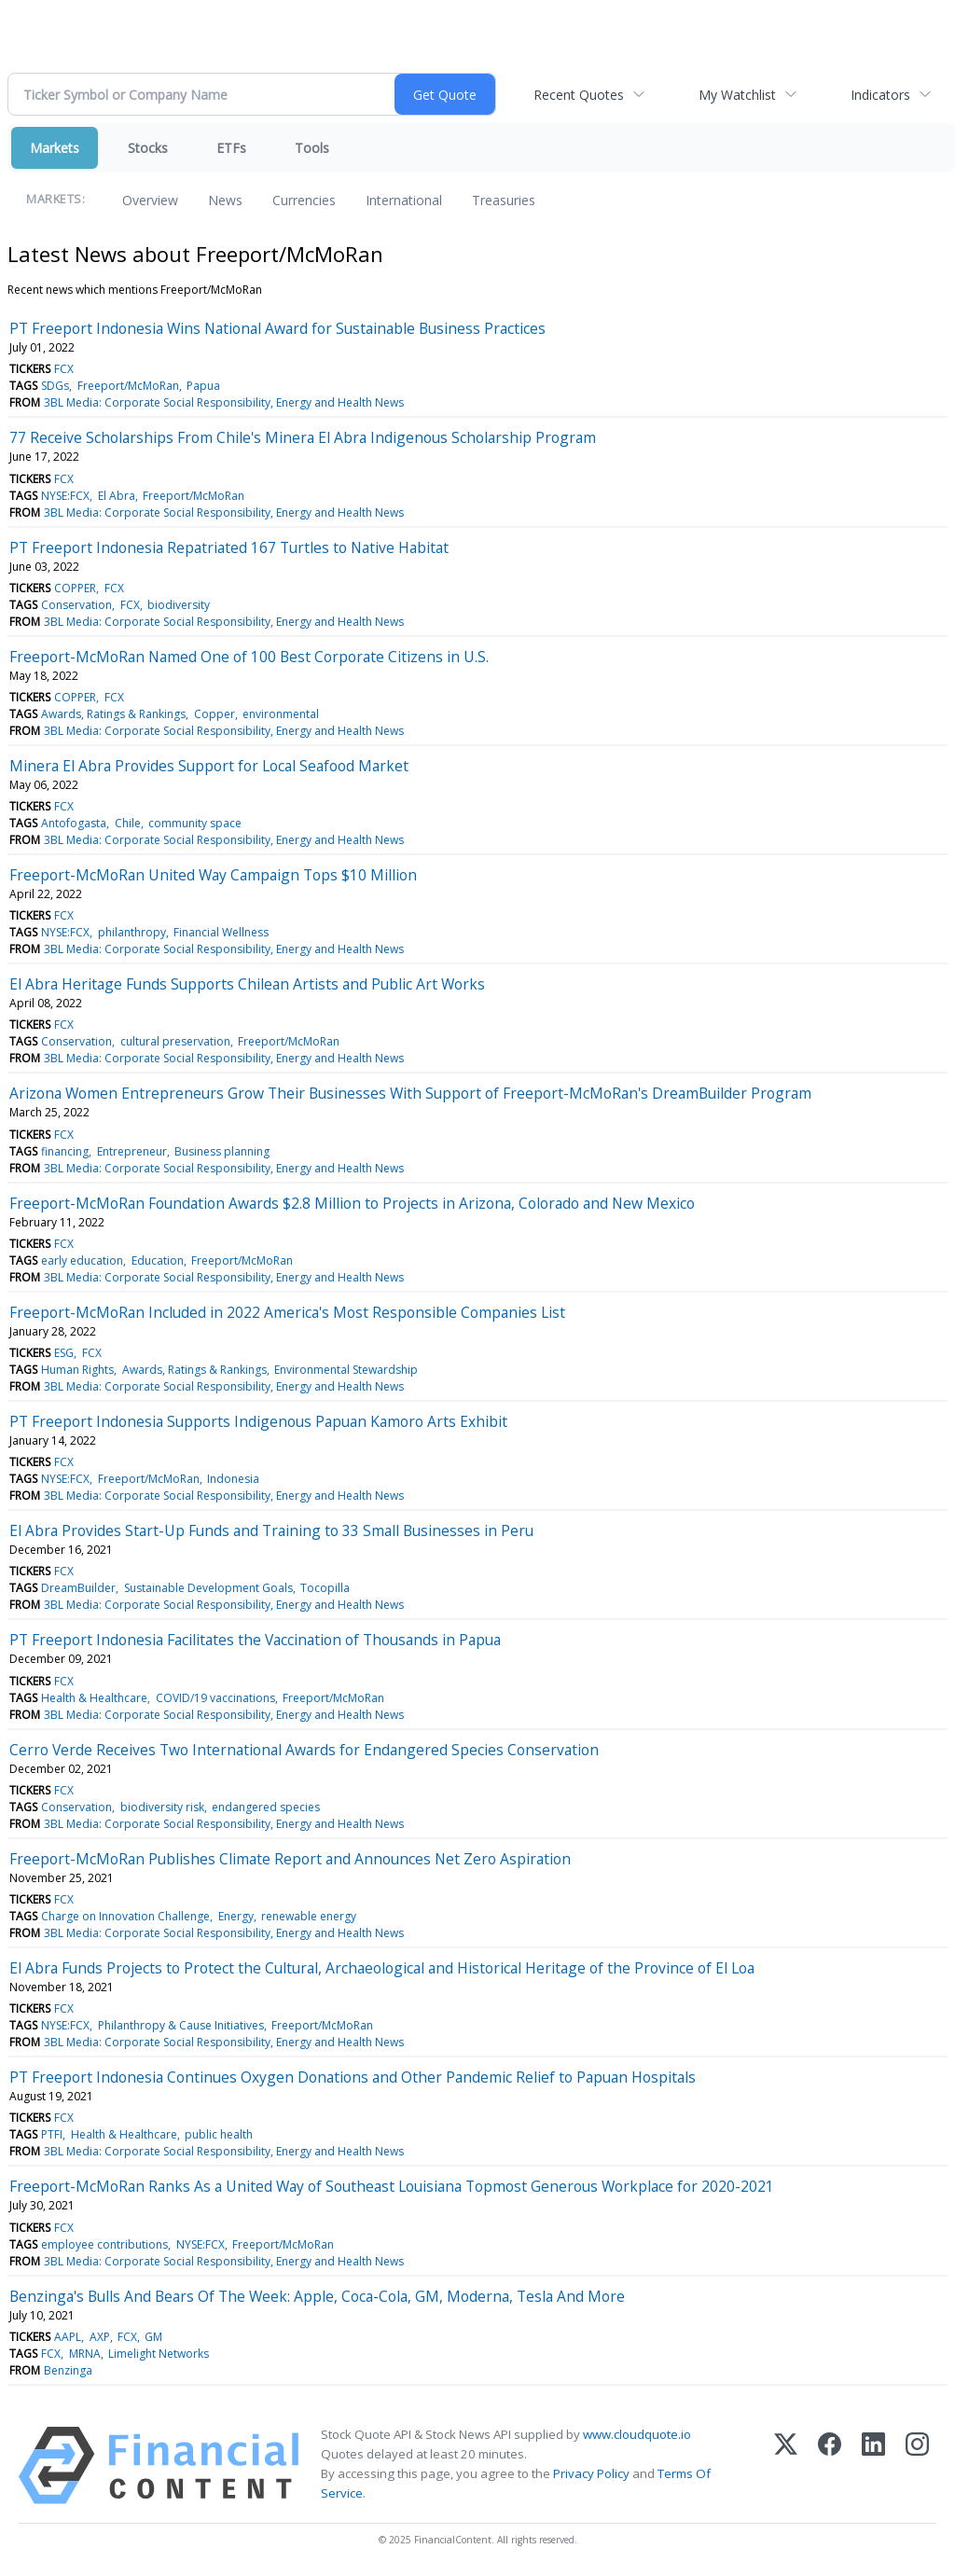  What do you see at coordinates (249, 656) in the screenshot?
I see `Freeport-McMoRan Named One of 100 Best Corporate Citizens in U.S.` at bounding box center [249, 656].